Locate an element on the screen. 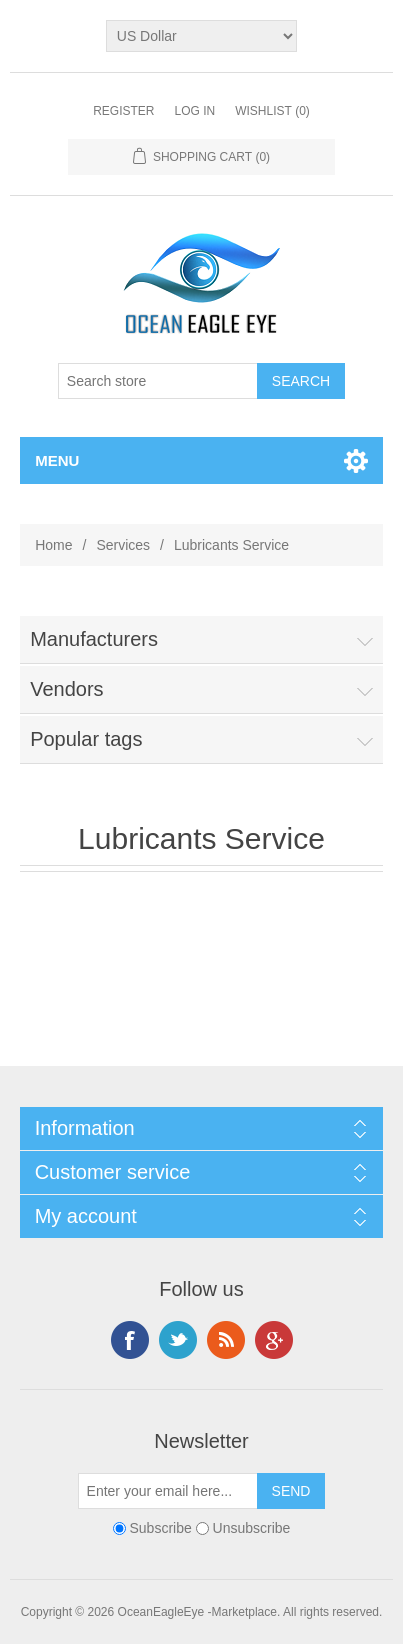 This screenshot has height=1644, width=403. Home is located at coordinates (53, 545).